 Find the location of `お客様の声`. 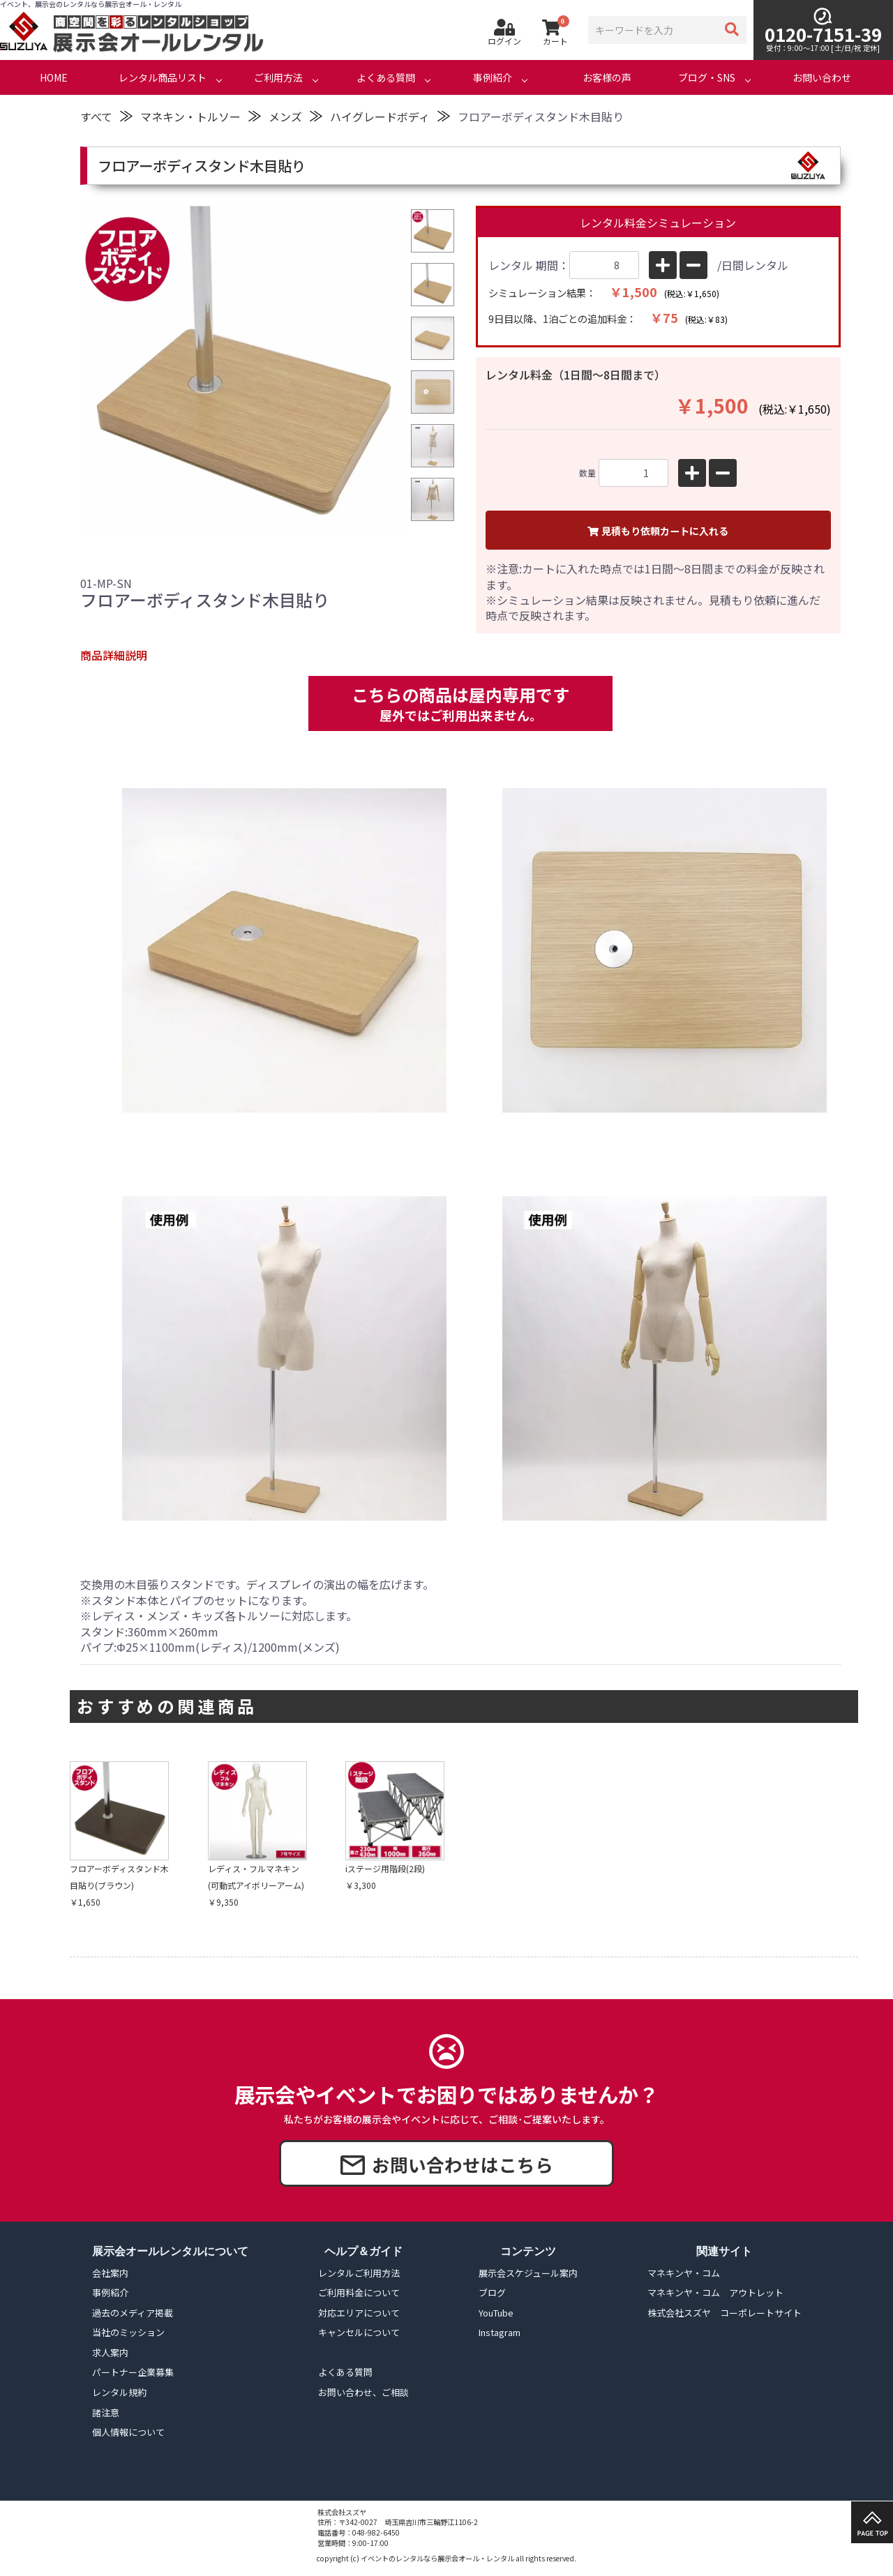

お客様の声 is located at coordinates (607, 77).